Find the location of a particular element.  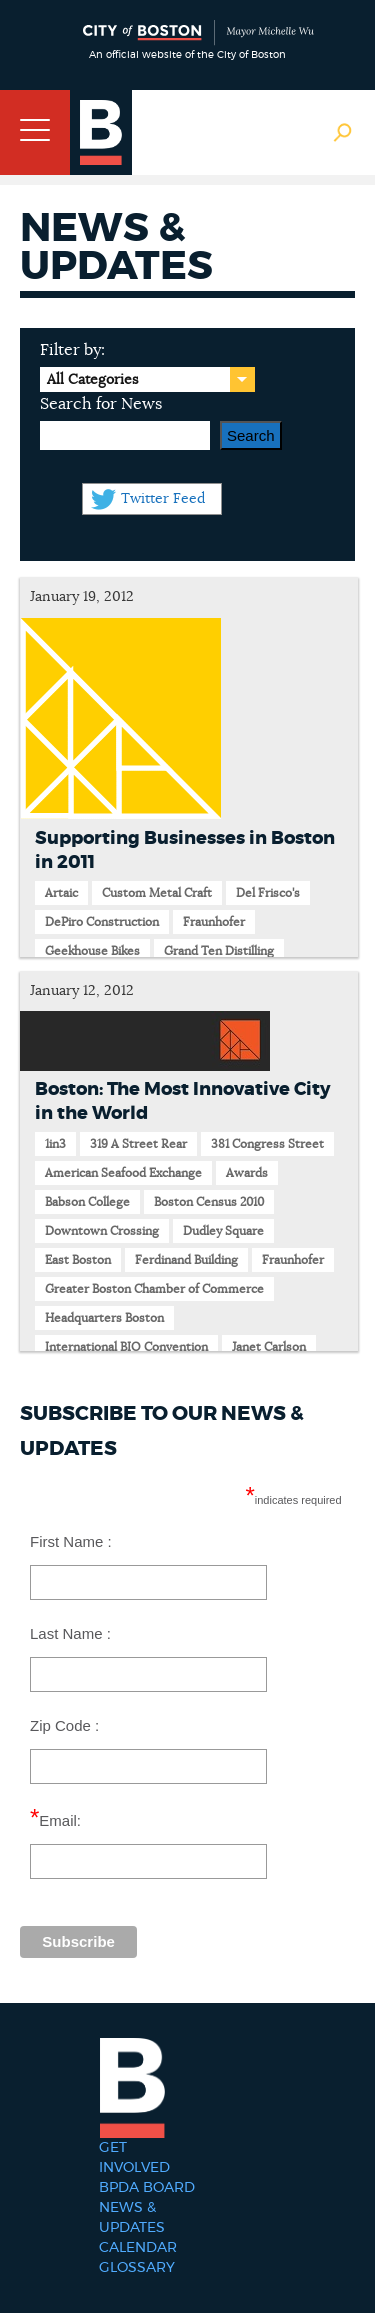

Del Frisco's is located at coordinates (268, 893).